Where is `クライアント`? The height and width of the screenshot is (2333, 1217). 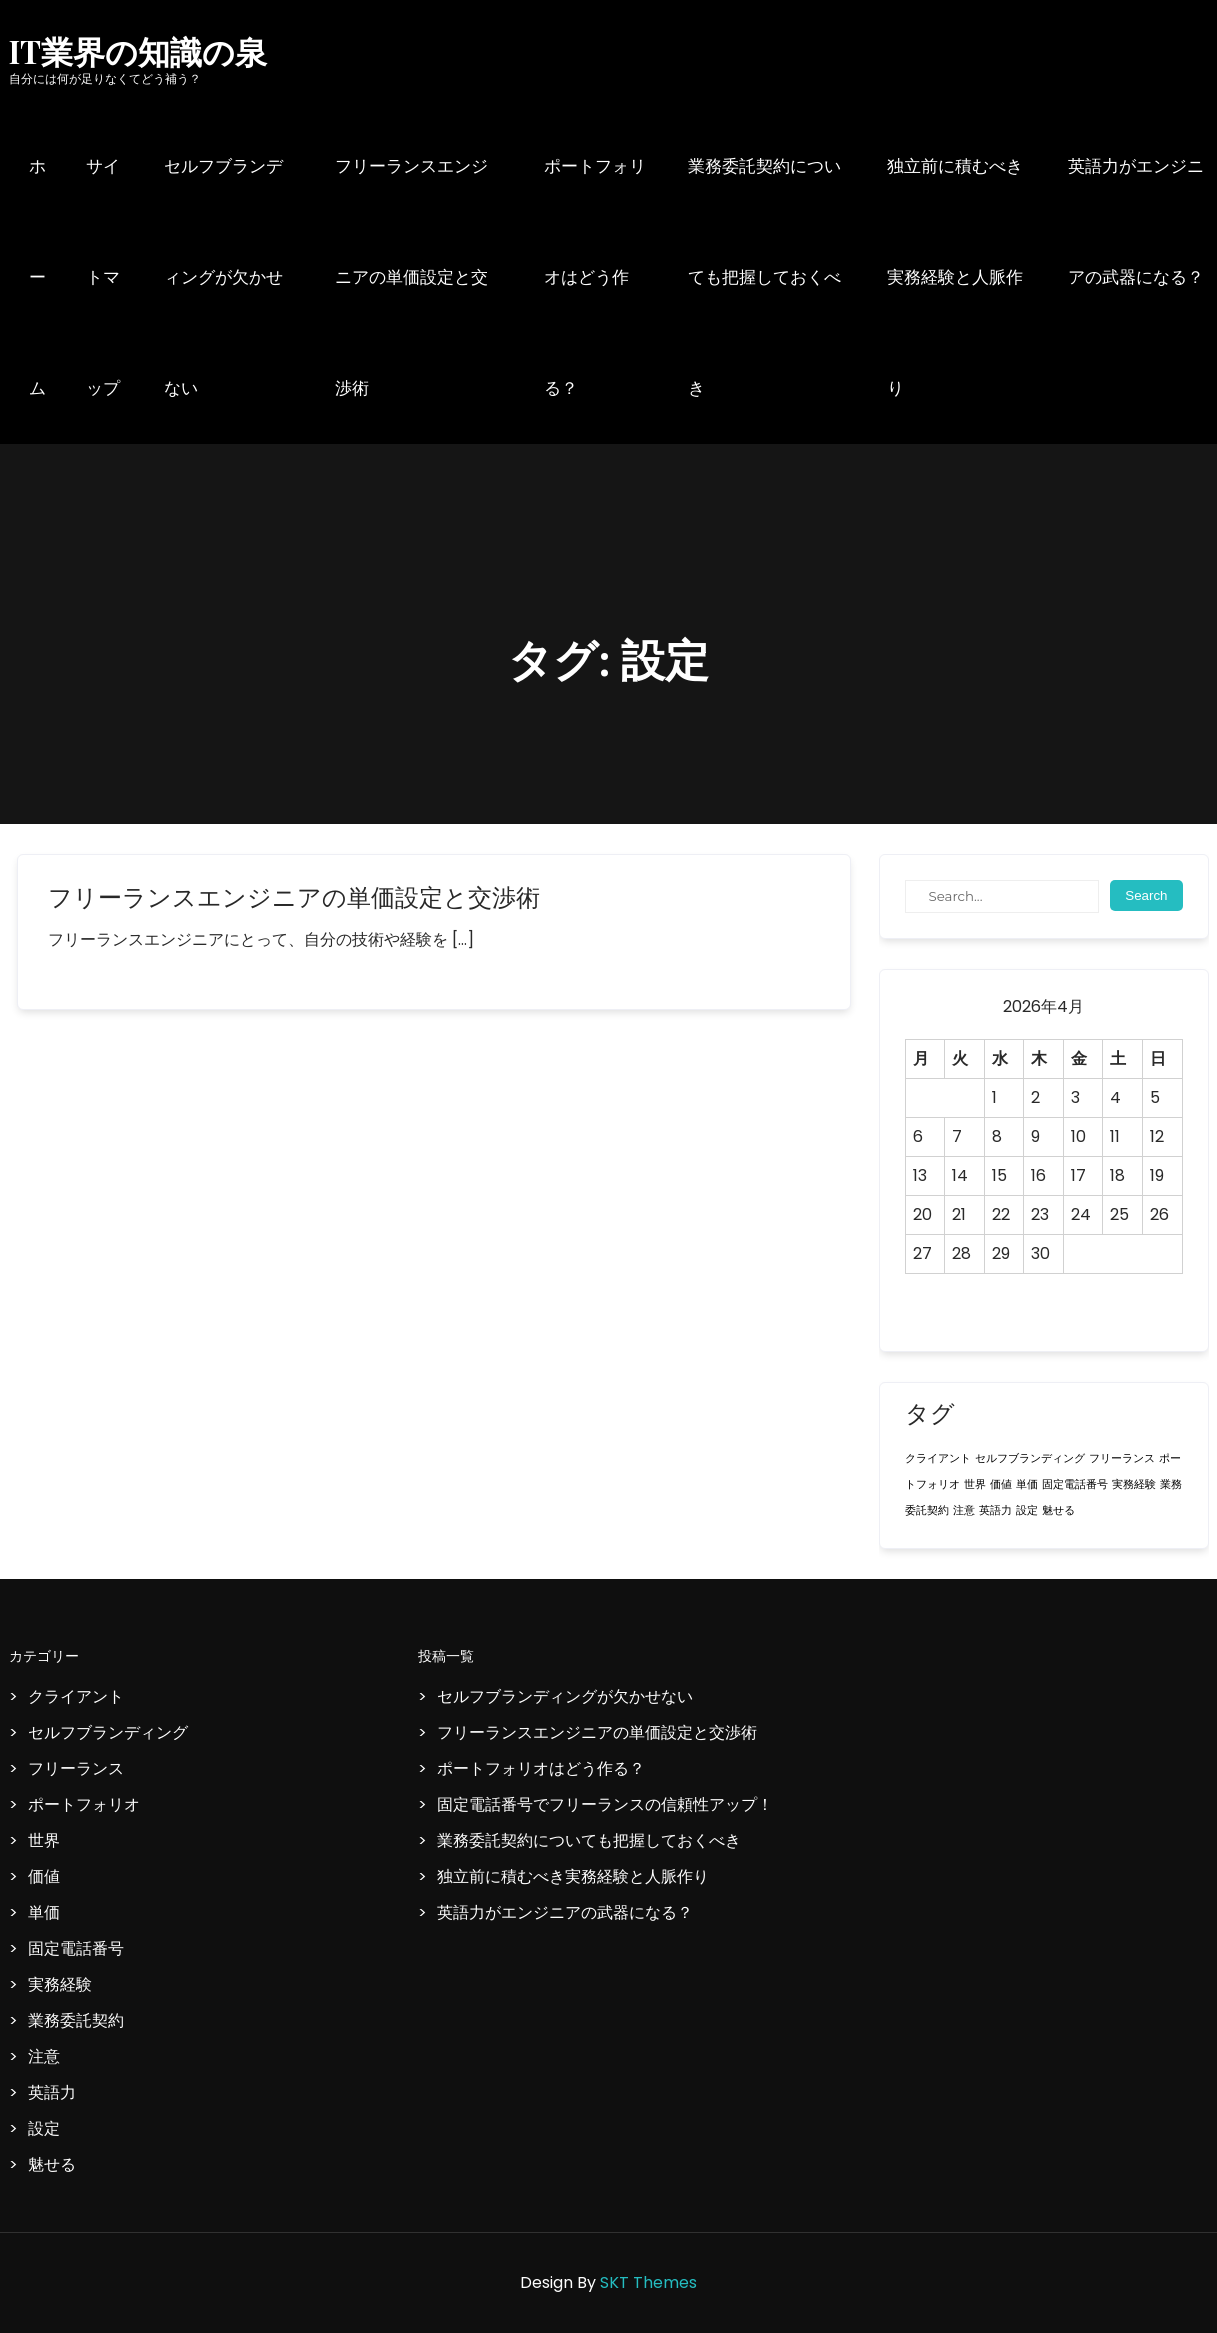 クライアント is located at coordinates (76, 1696).